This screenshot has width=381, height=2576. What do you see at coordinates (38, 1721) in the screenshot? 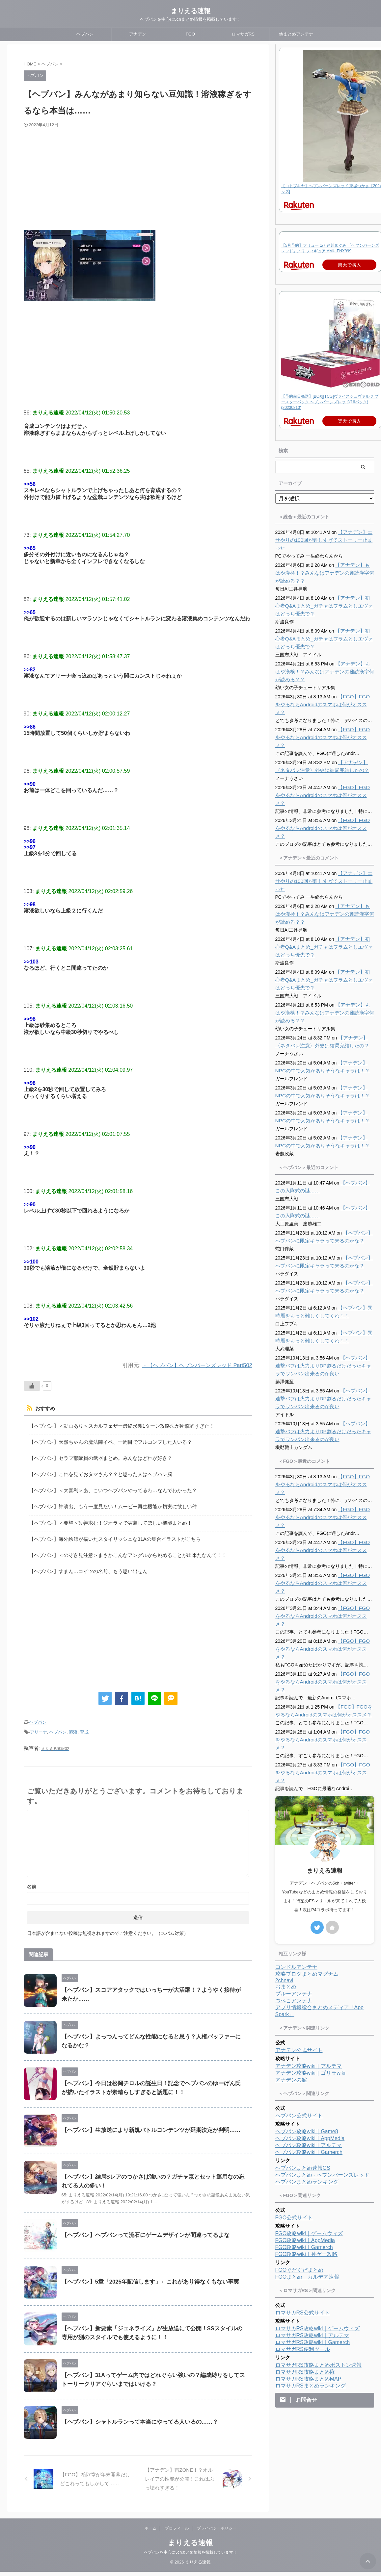
I see `アリーナ` at bounding box center [38, 1721].